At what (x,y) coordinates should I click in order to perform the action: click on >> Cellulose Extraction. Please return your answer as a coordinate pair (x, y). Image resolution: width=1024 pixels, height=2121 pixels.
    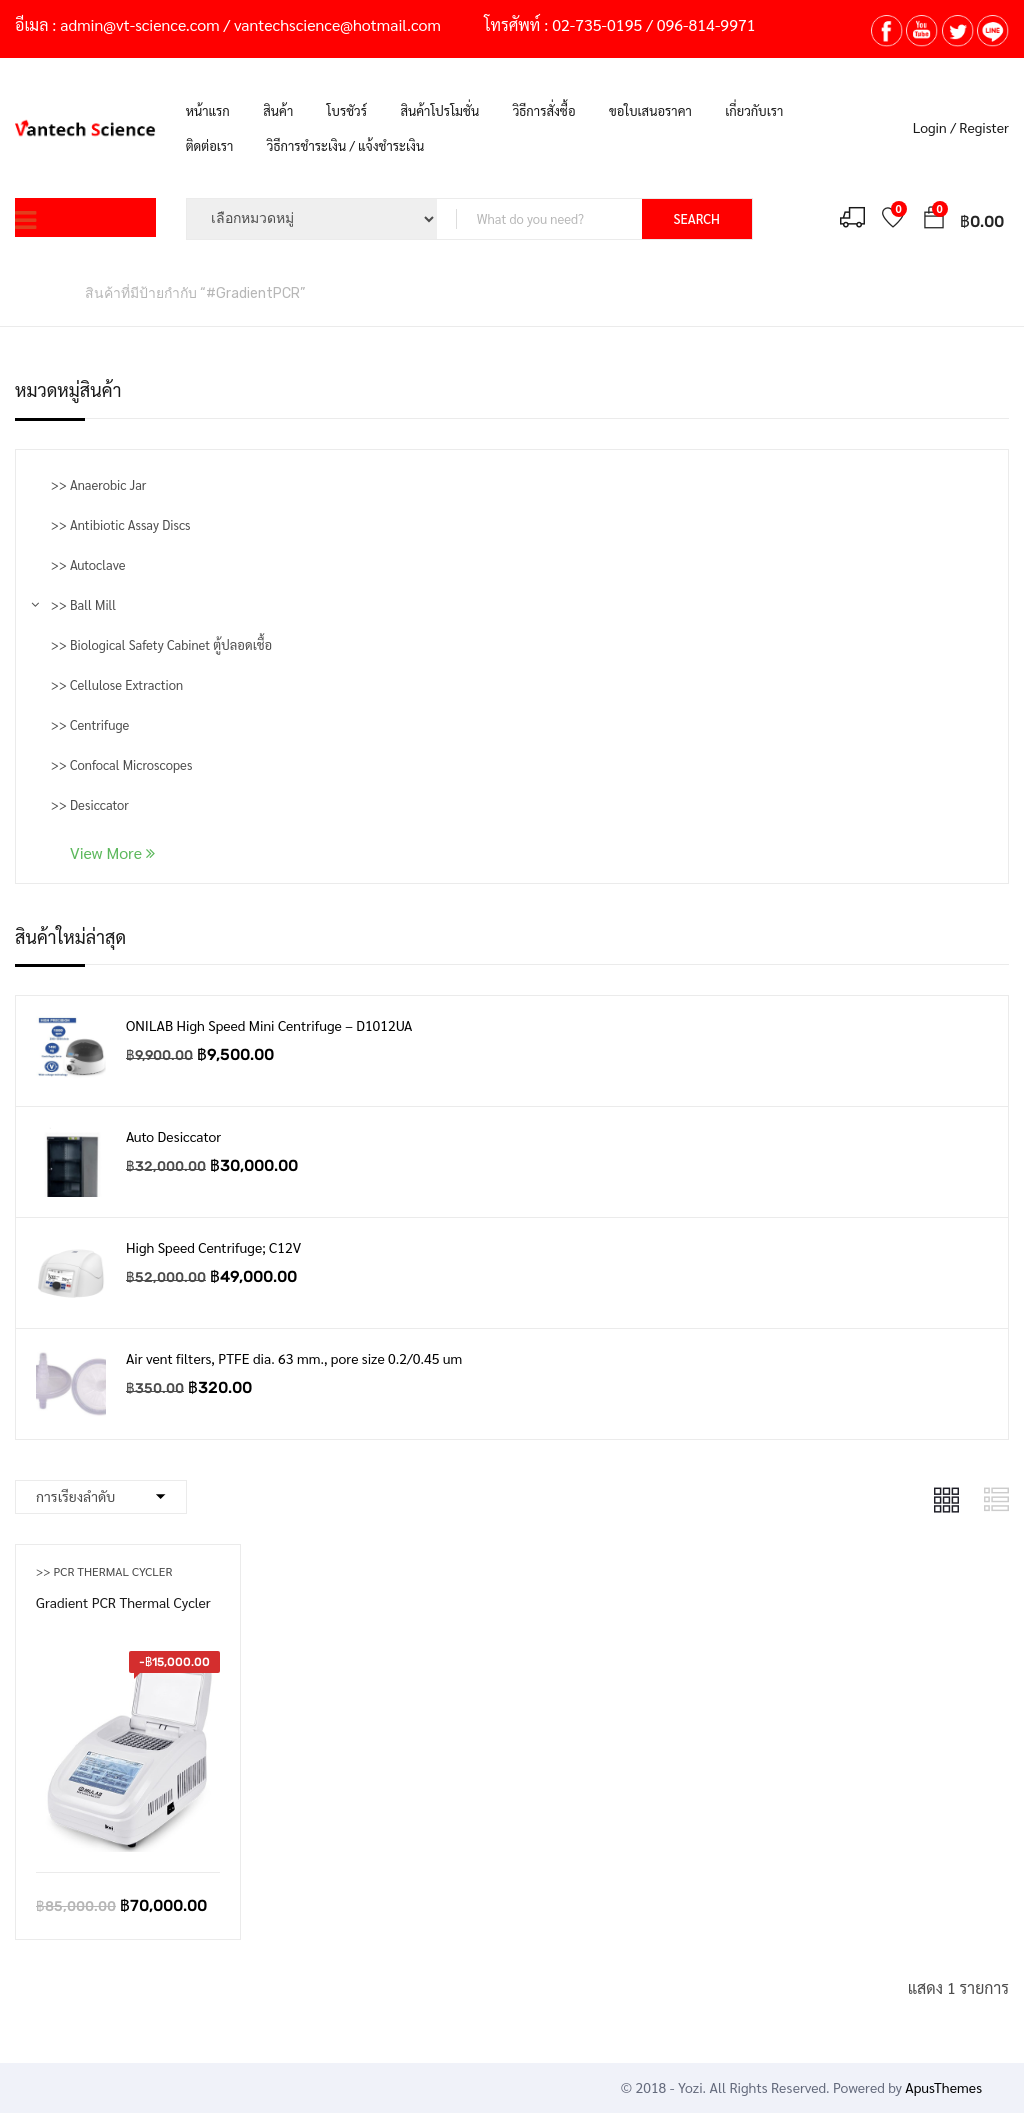
    Looking at the image, I should click on (117, 684).